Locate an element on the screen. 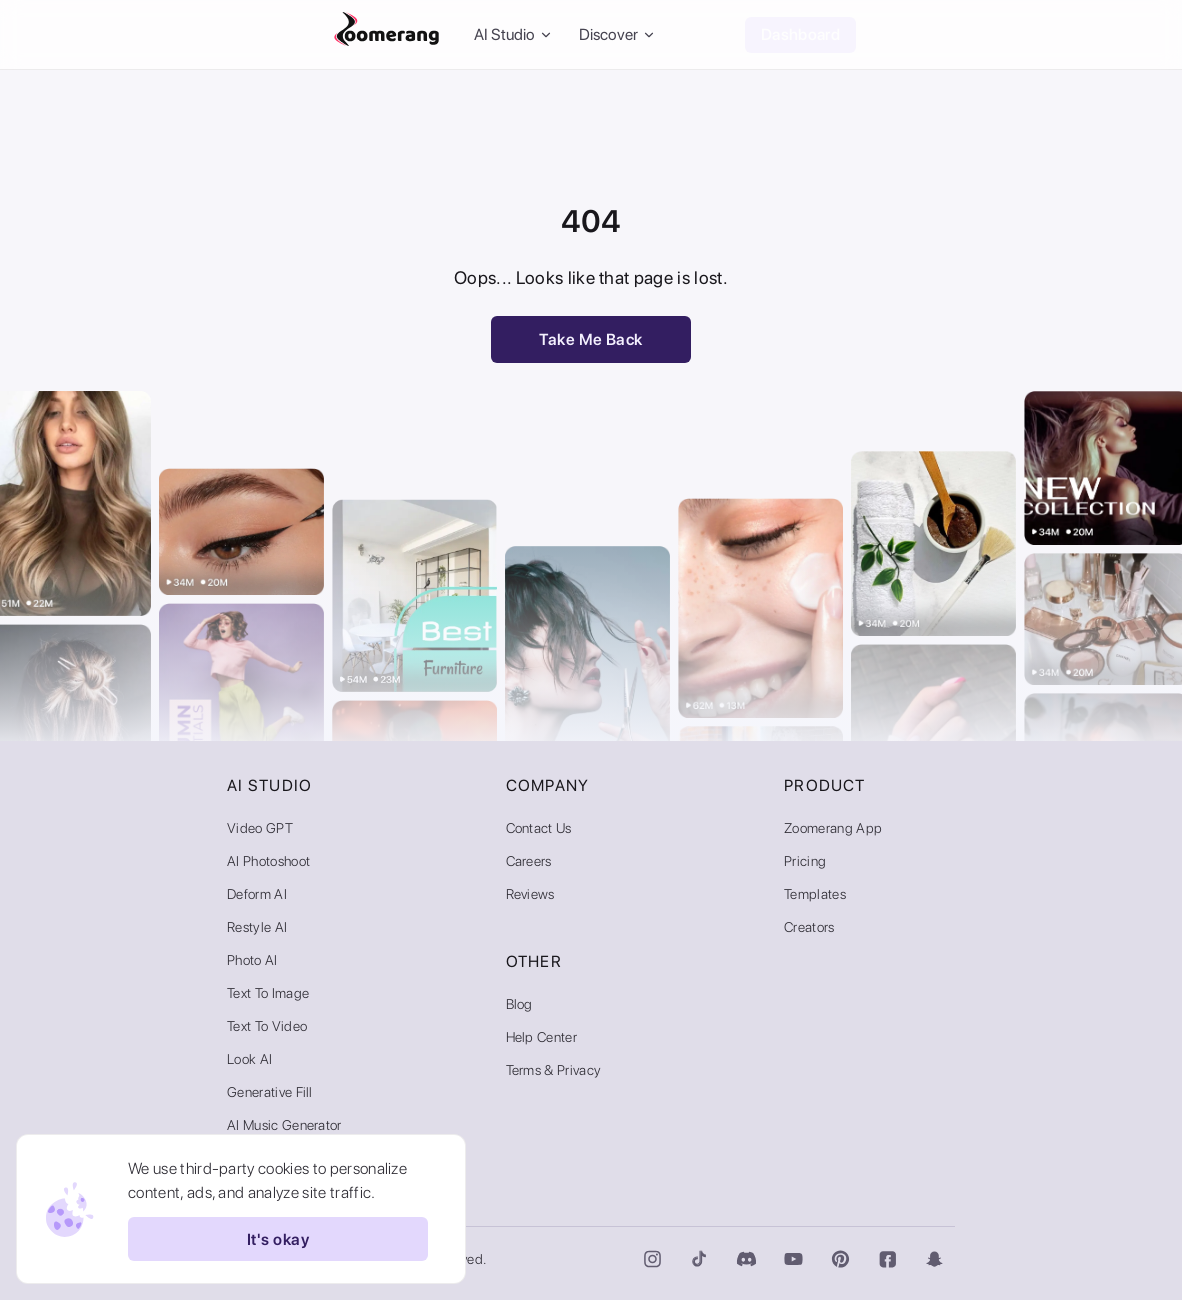 Image resolution: width=1182 pixels, height=1300 pixels. Generative Fill is located at coordinates (270, 1092).